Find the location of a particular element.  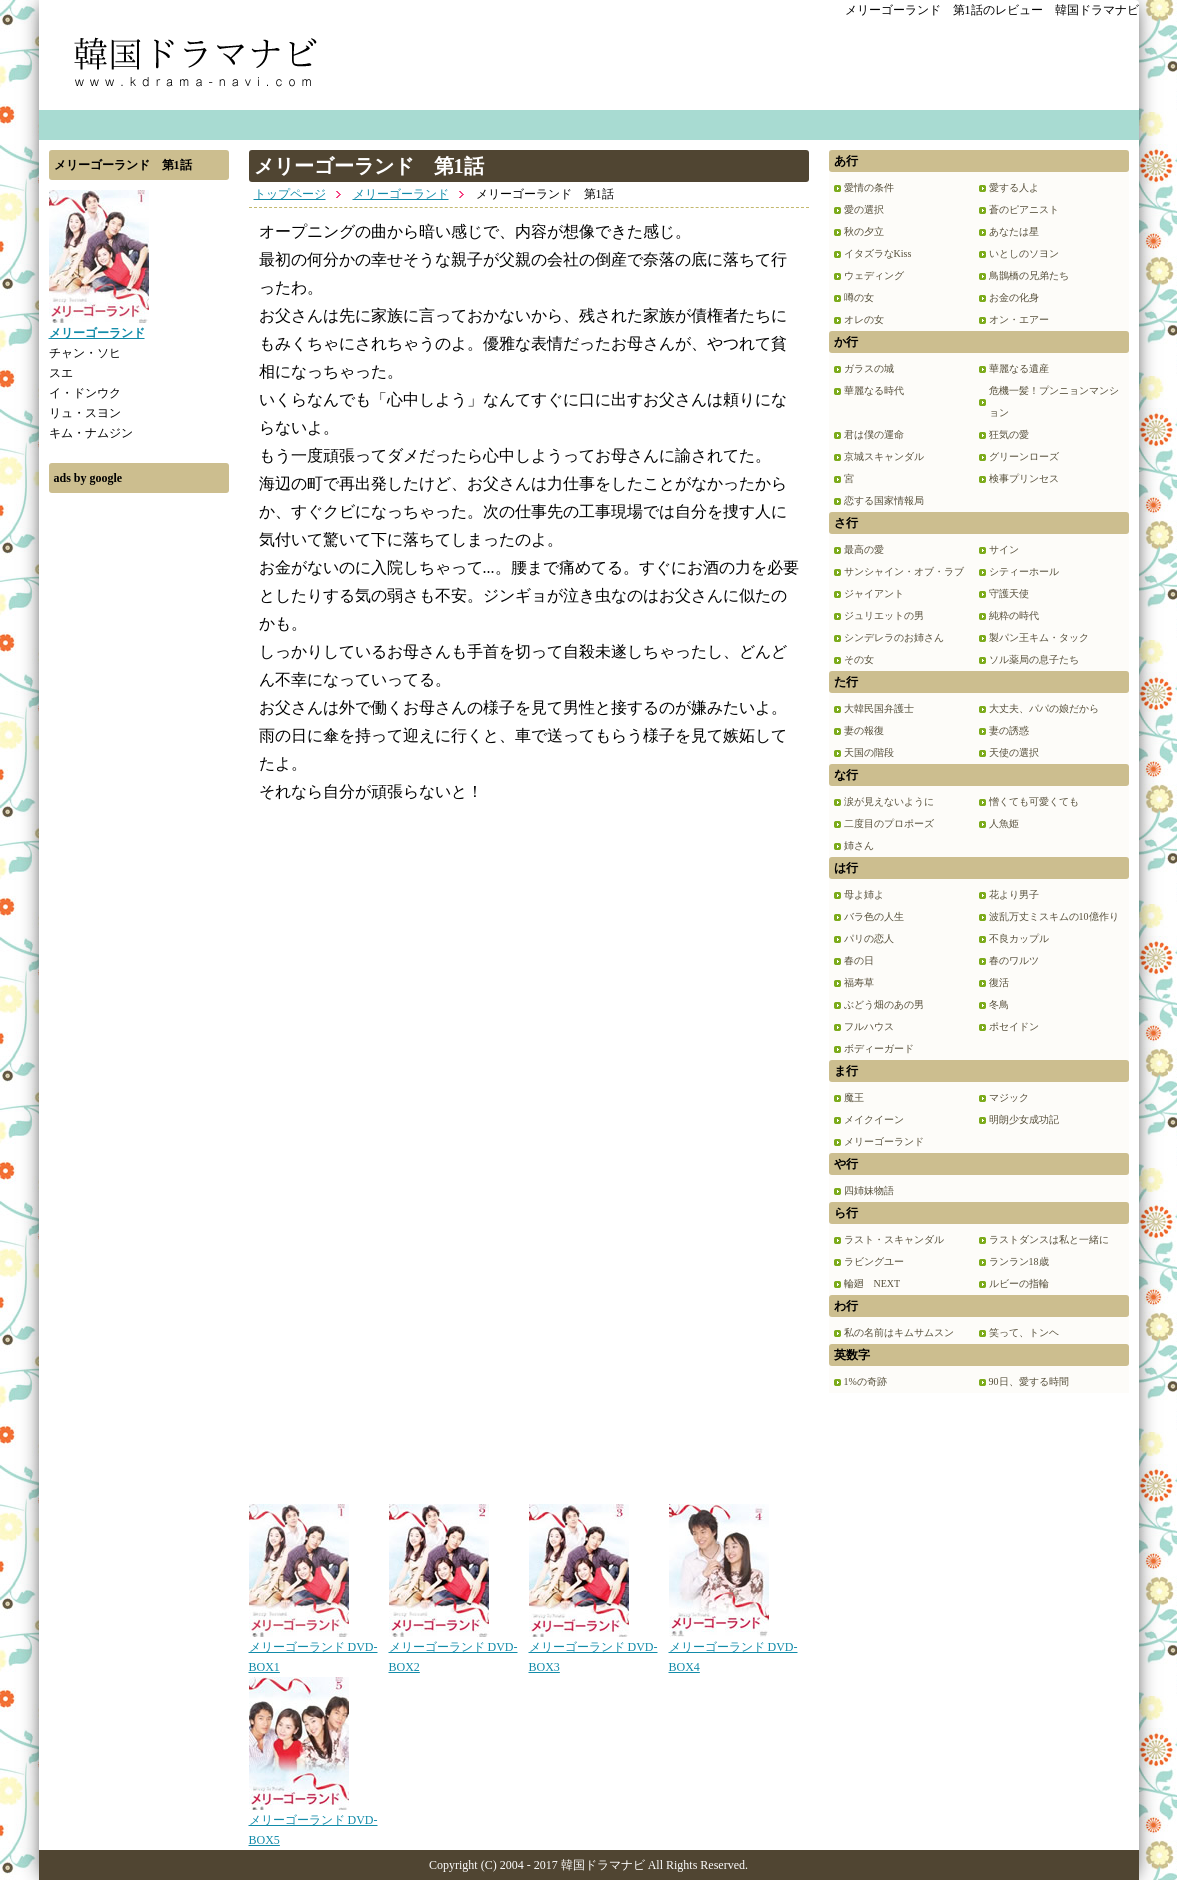

愛の選択 is located at coordinates (864, 209).